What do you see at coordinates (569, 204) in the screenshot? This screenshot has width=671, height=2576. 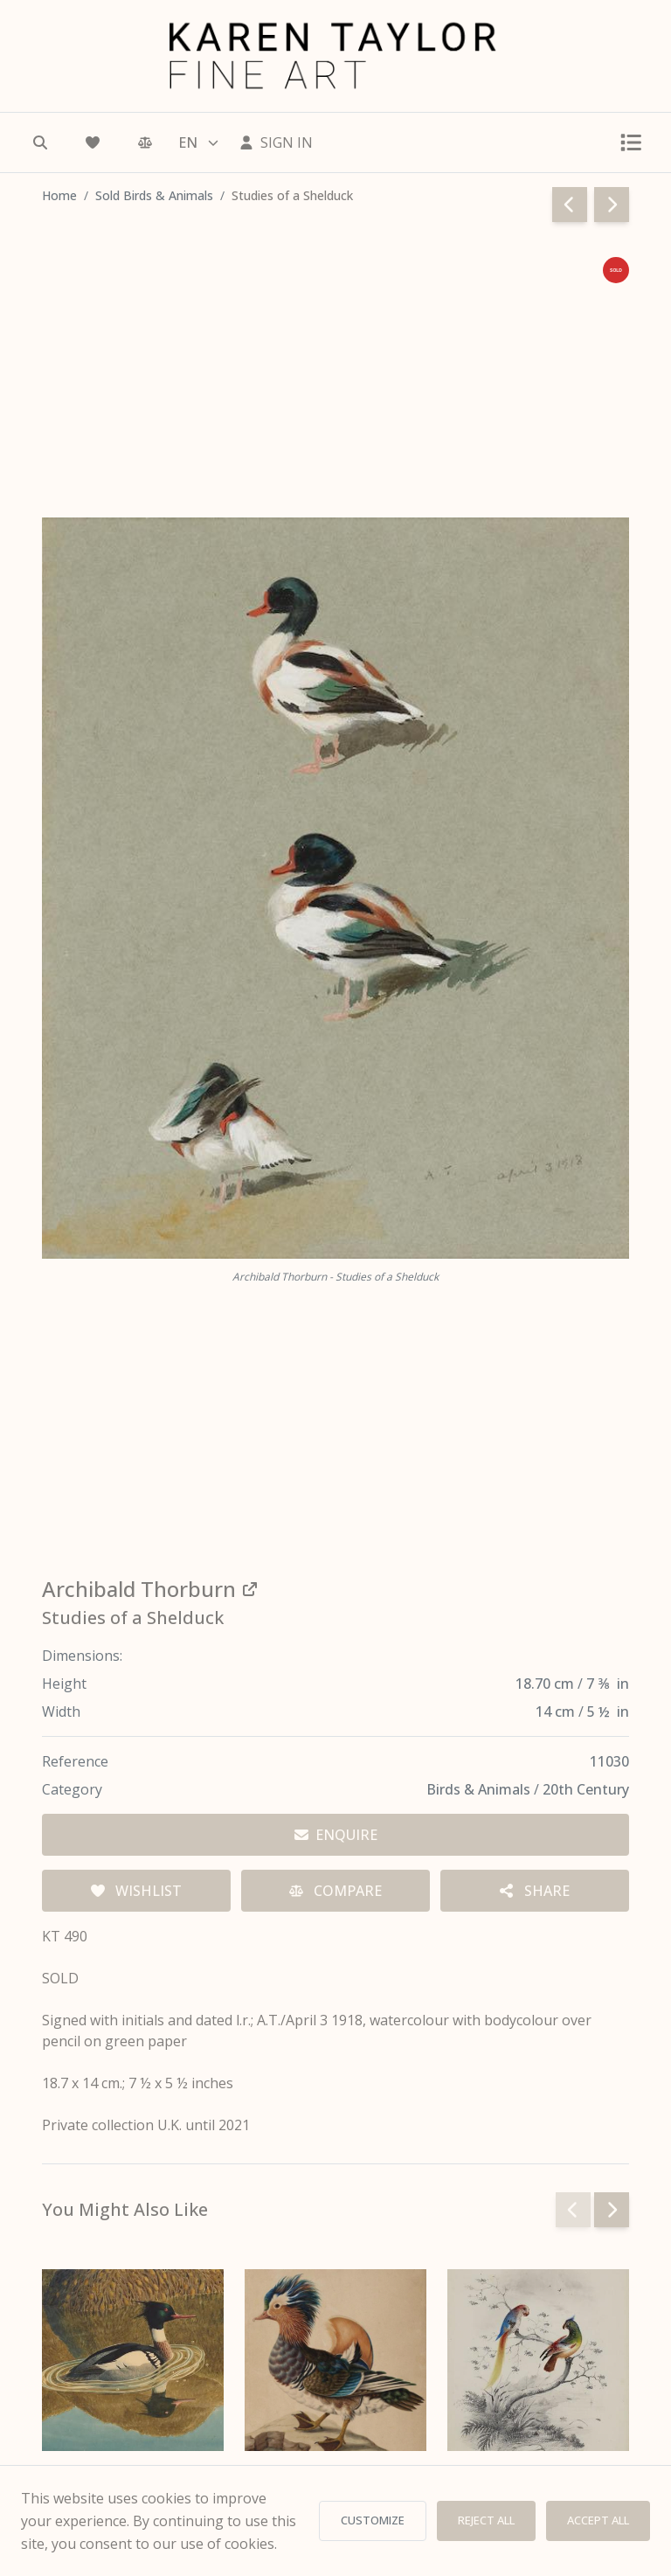 I see `[Go to previous page]` at bounding box center [569, 204].